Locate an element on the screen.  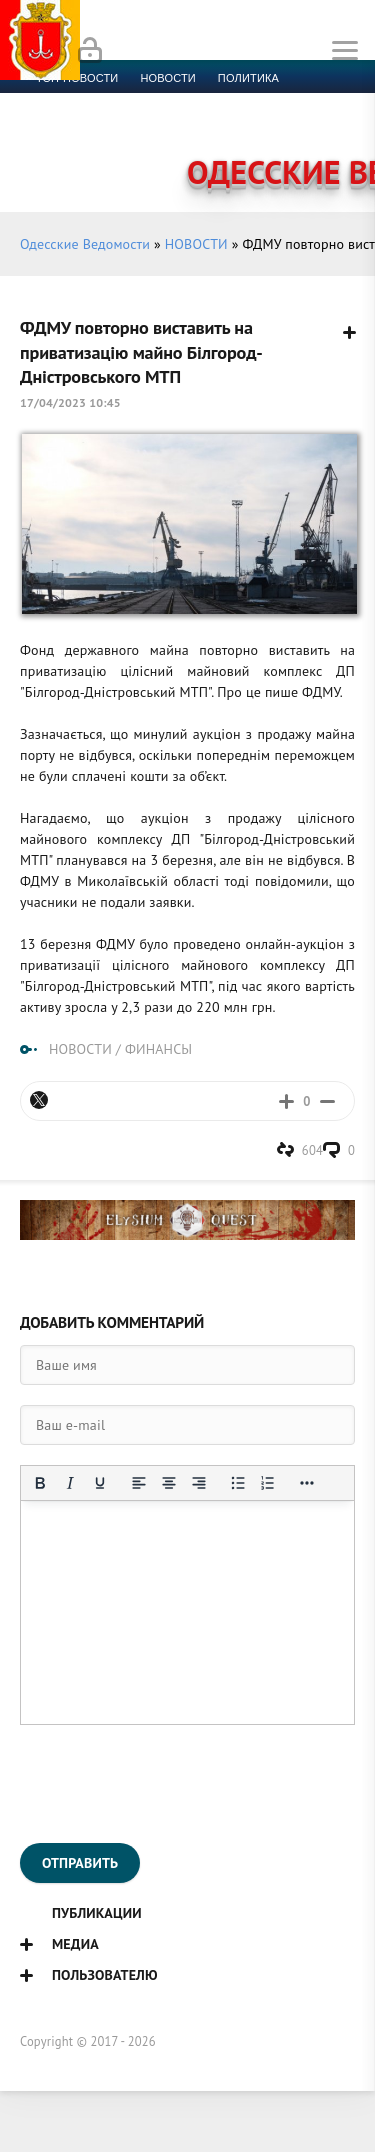
Экономика и финансы is located at coordinates (108, 102).